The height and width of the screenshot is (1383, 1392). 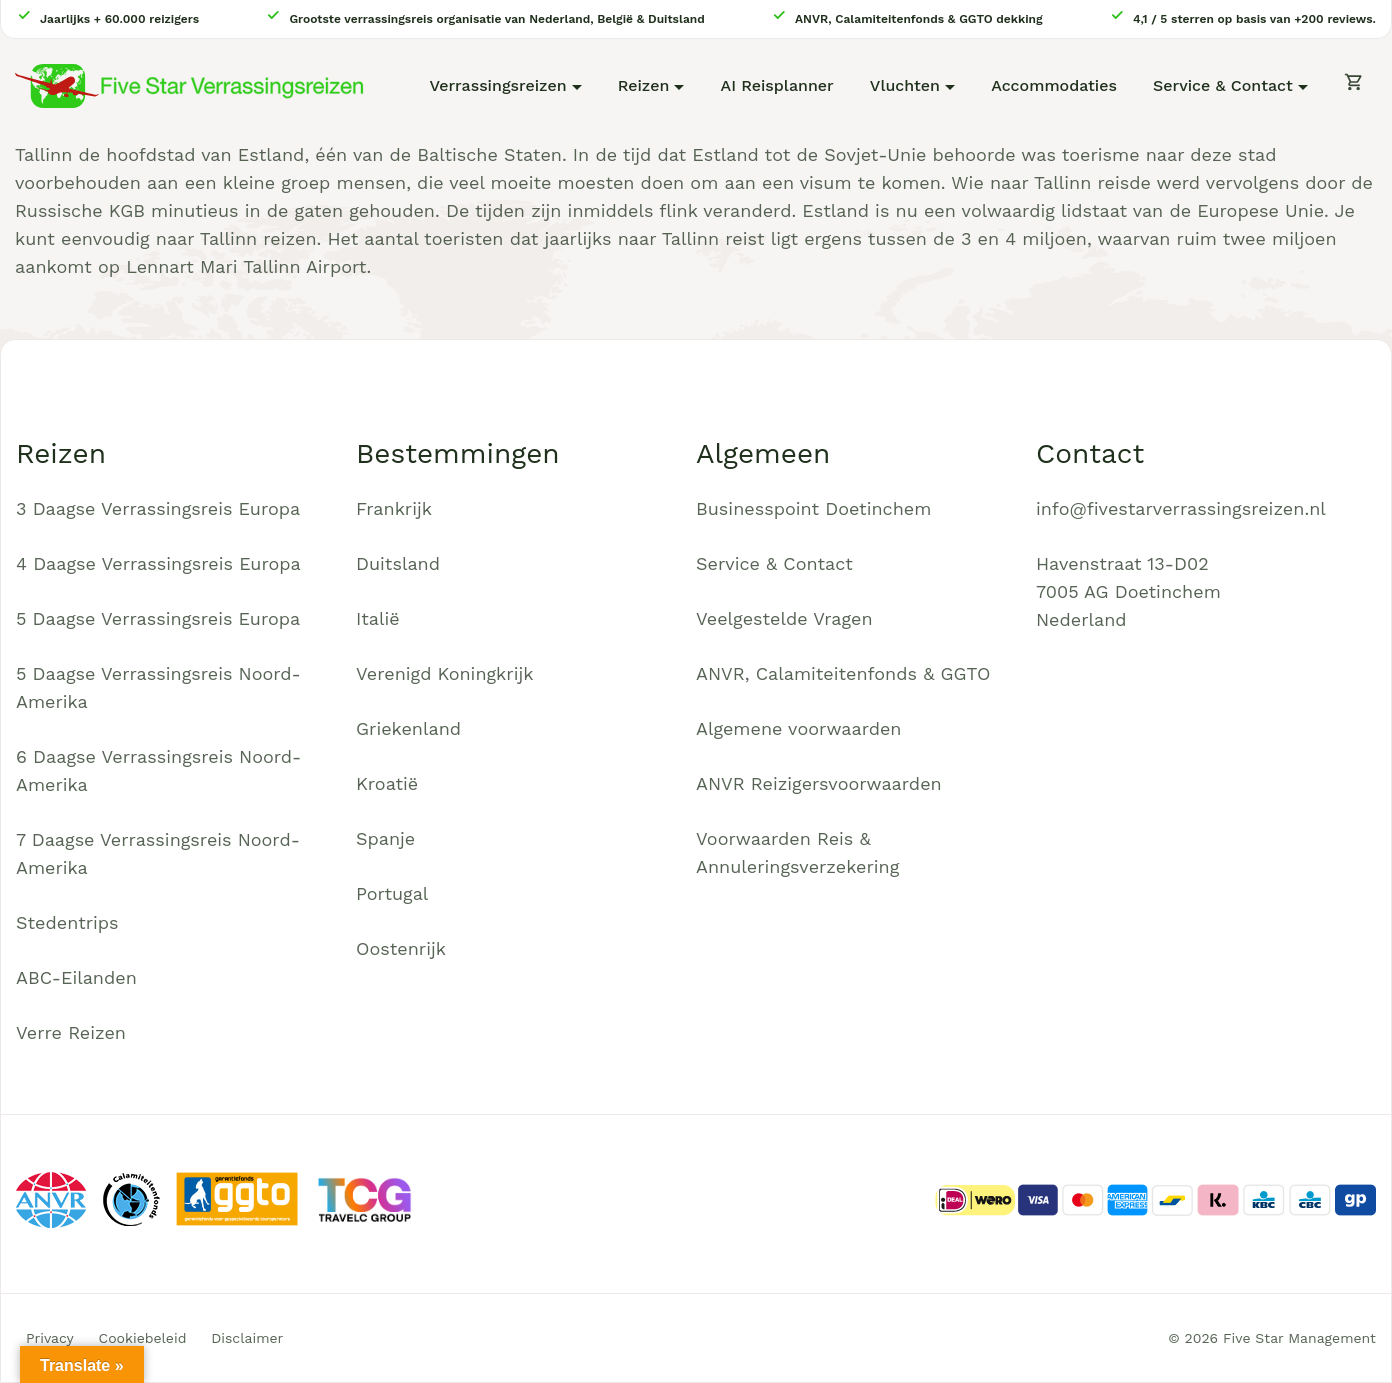 What do you see at coordinates (905, 85) in the screenshot?
I see `Vluchten` at bounding box center [905, 85].